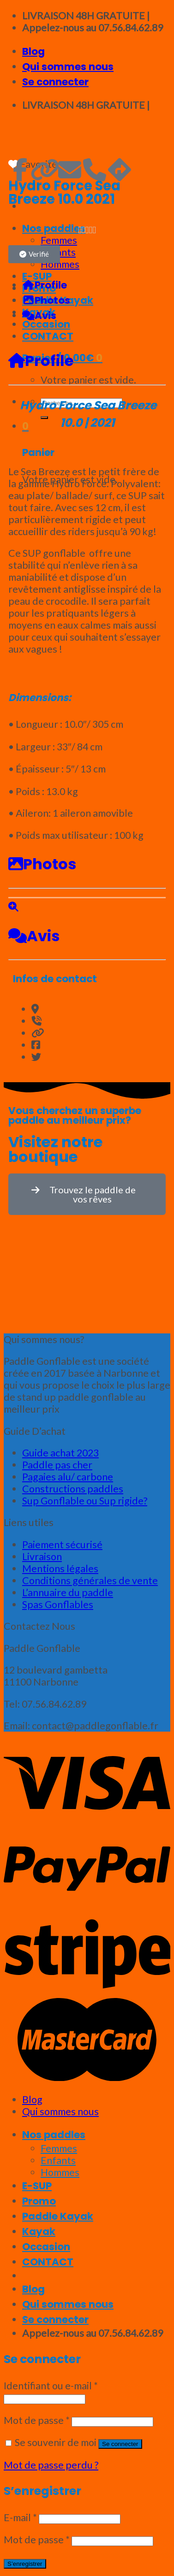 This screenshot has height=2576, width=174. What do you see at coordinates (57, 1604) in the screenshot?
I see `Spas Gonflables` at bounding box center [57, 1604].